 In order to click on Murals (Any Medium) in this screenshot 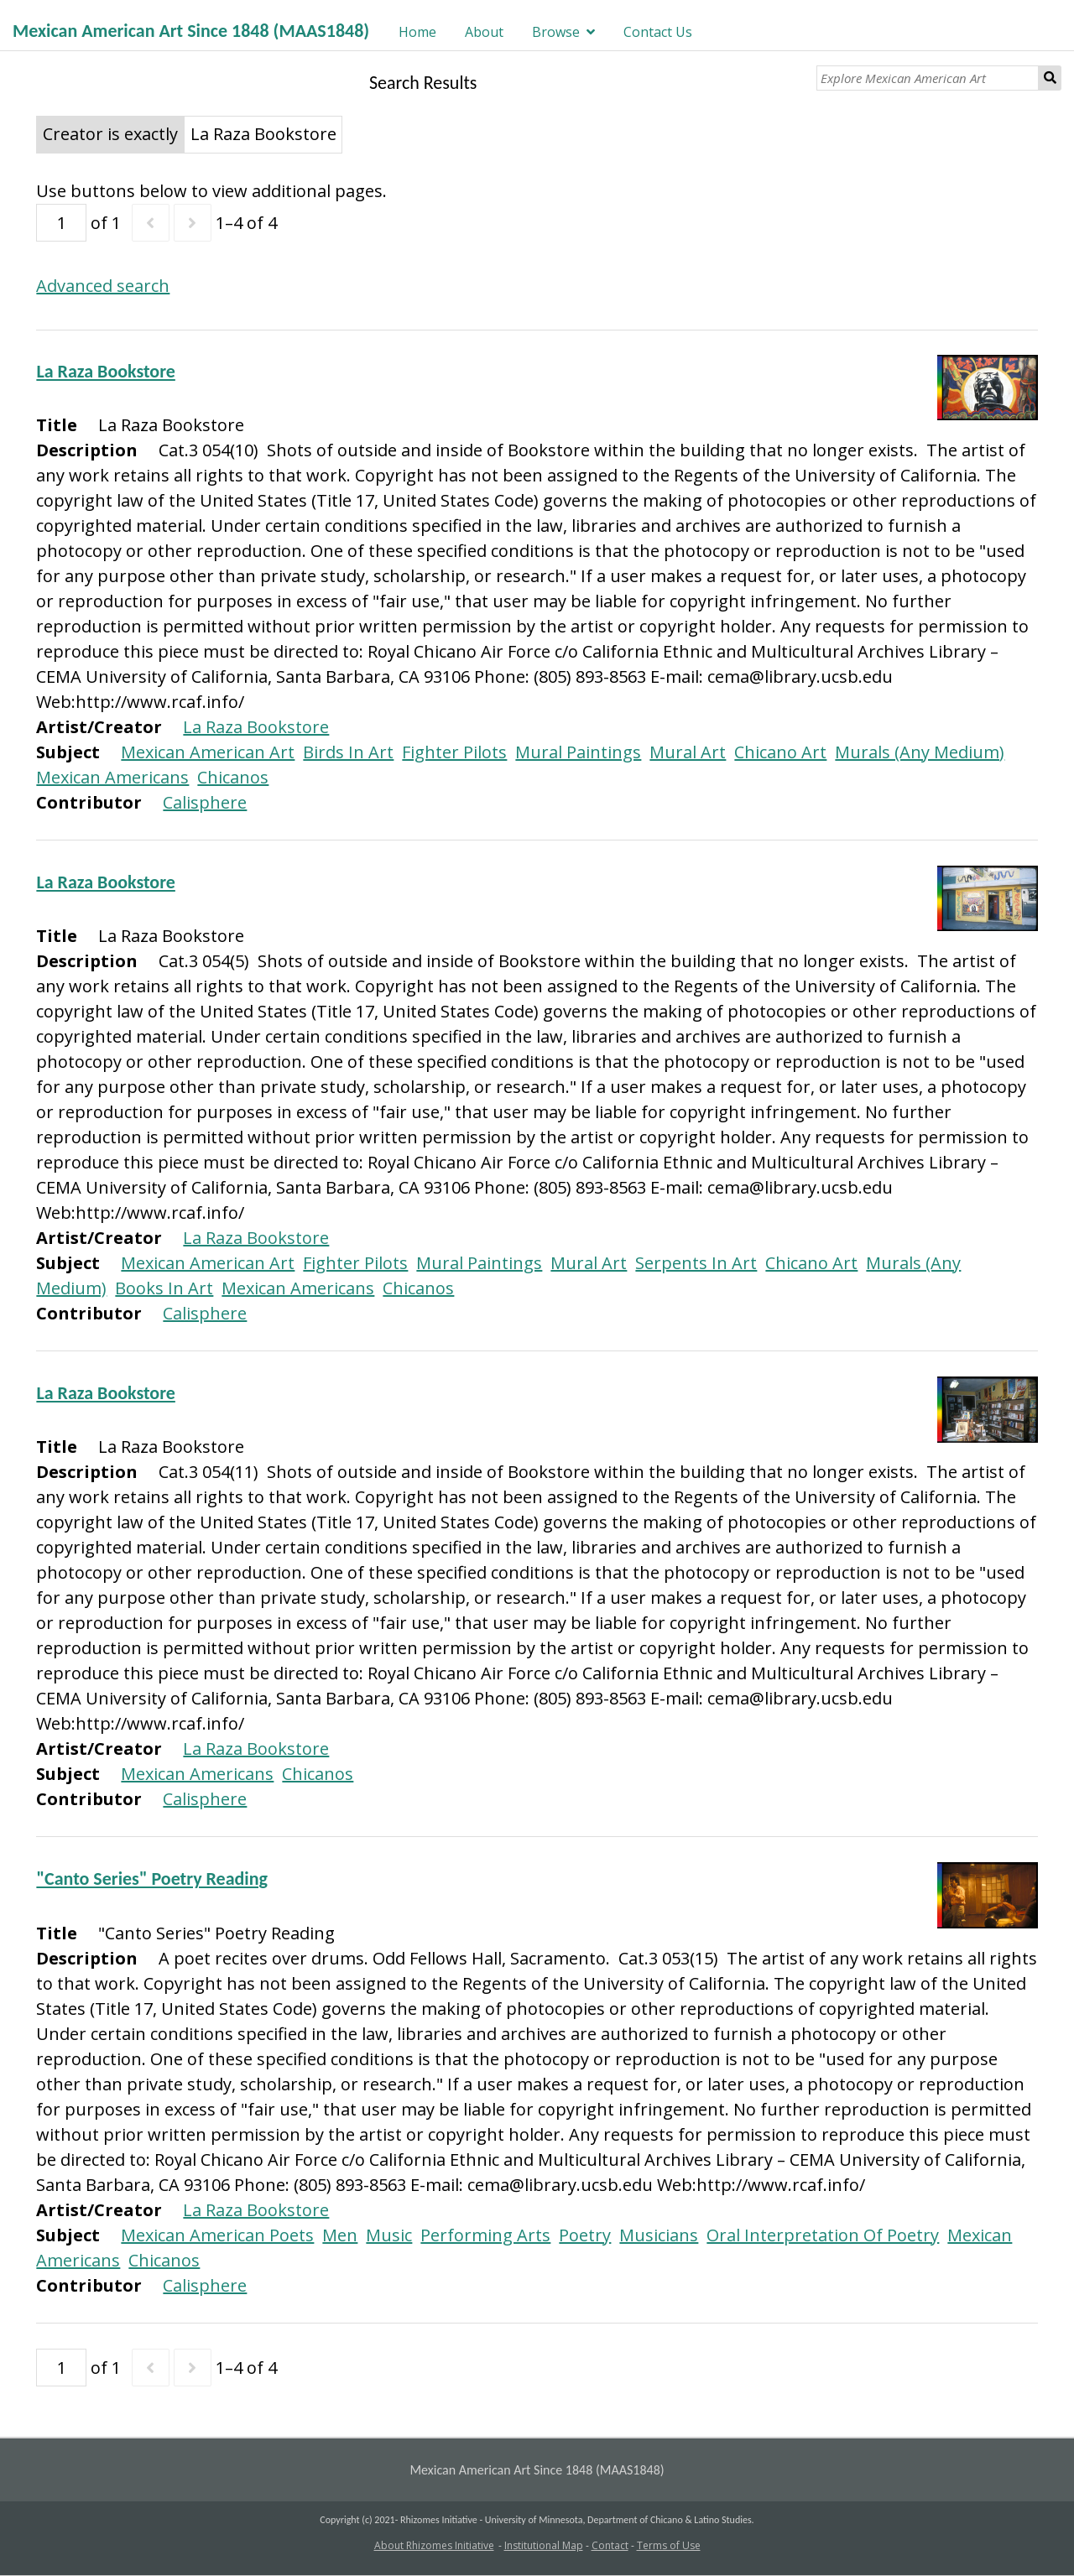, I will do `click(919, 752)`.